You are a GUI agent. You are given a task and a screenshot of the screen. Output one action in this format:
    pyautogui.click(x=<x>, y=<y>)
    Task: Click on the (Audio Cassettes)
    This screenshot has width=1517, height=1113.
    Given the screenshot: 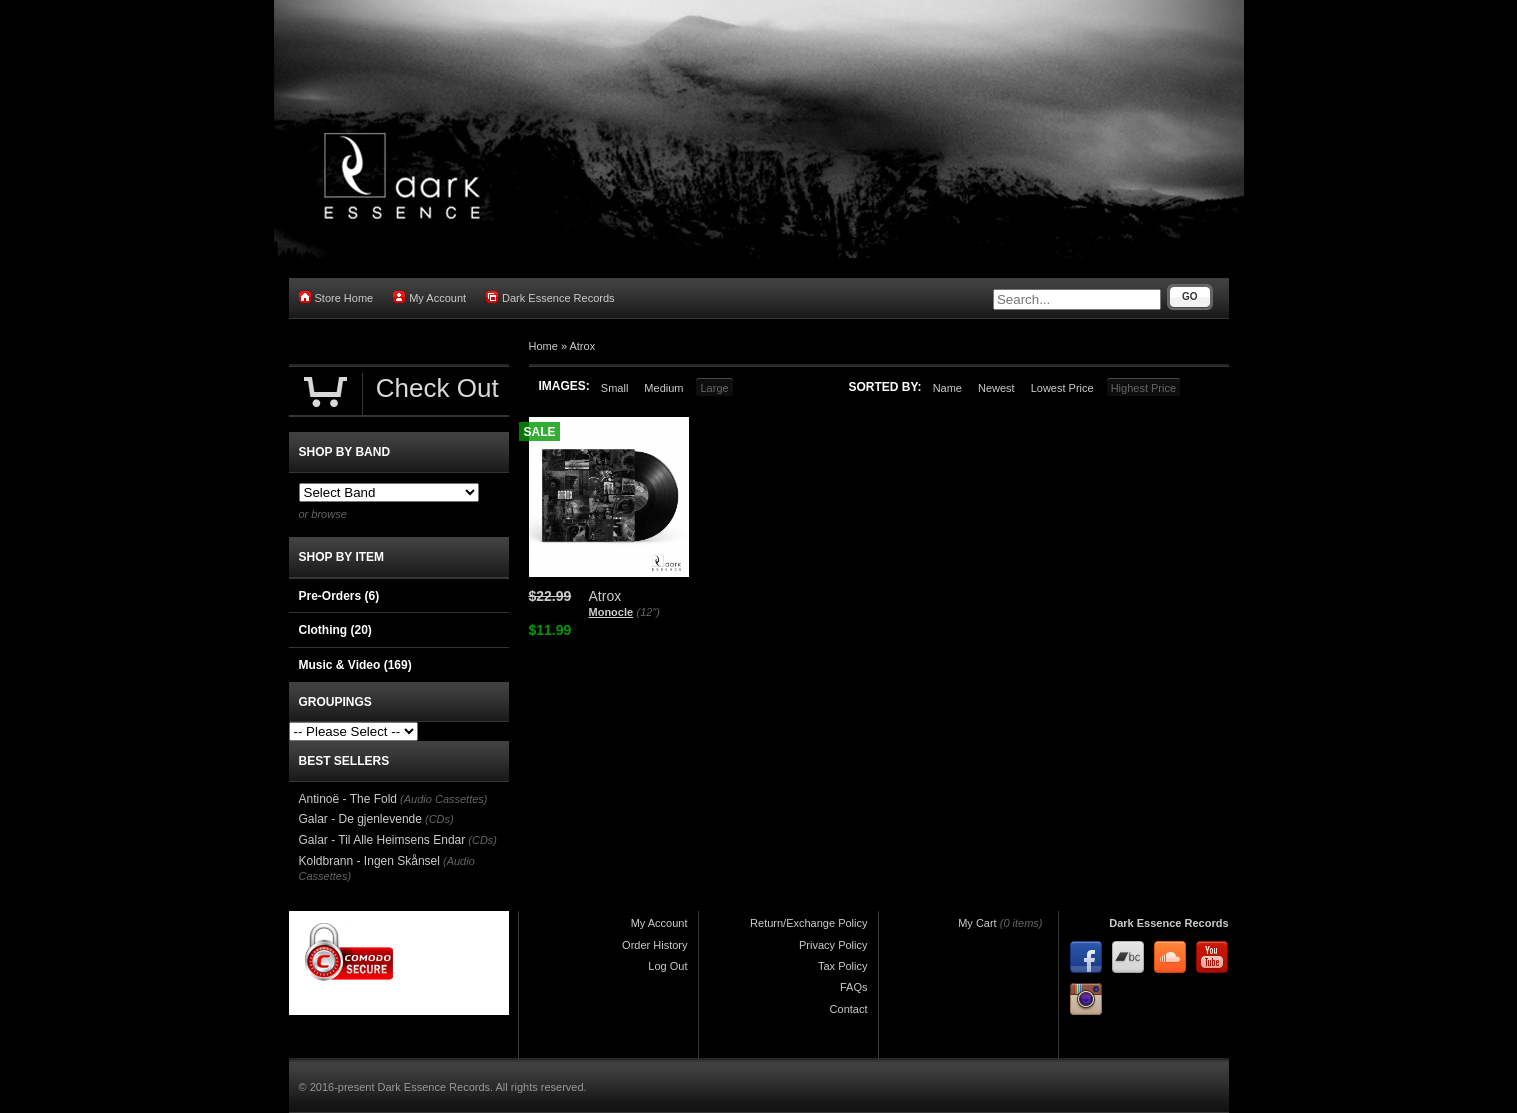 What is the action you would take?
    pyautogui.click(x=443, y=799)
    